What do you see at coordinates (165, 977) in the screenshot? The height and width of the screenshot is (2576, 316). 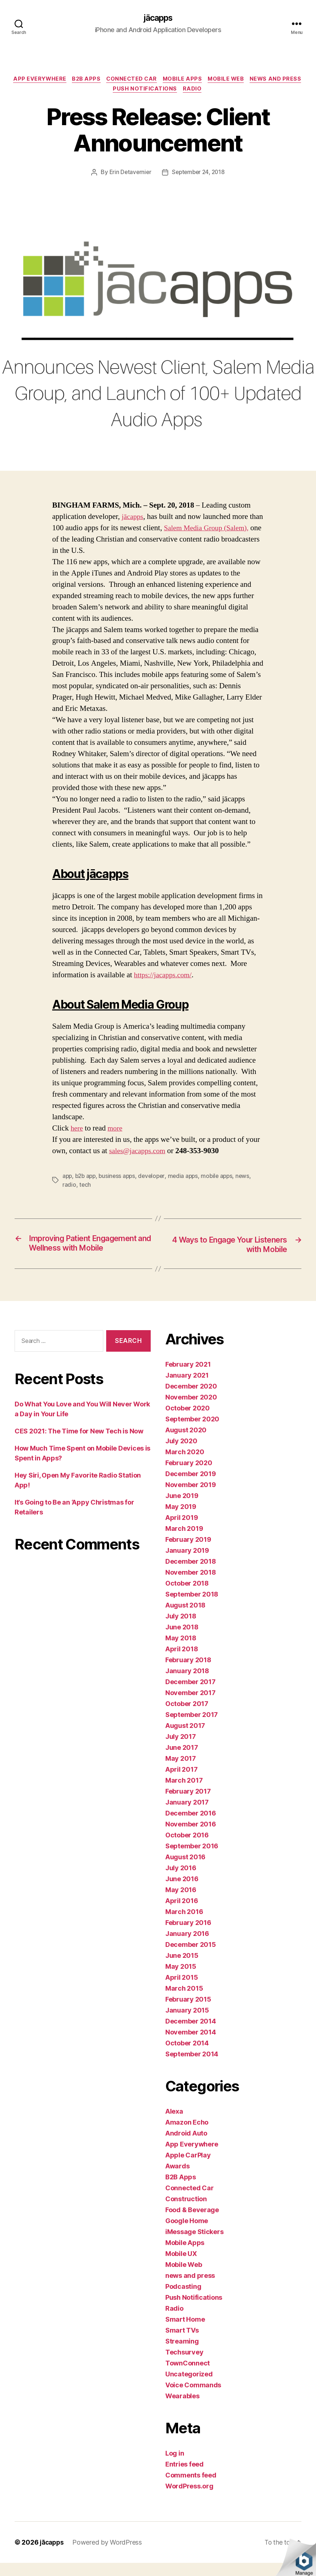 I see `https://jacapps.com/` at bounding box center [165, 977].